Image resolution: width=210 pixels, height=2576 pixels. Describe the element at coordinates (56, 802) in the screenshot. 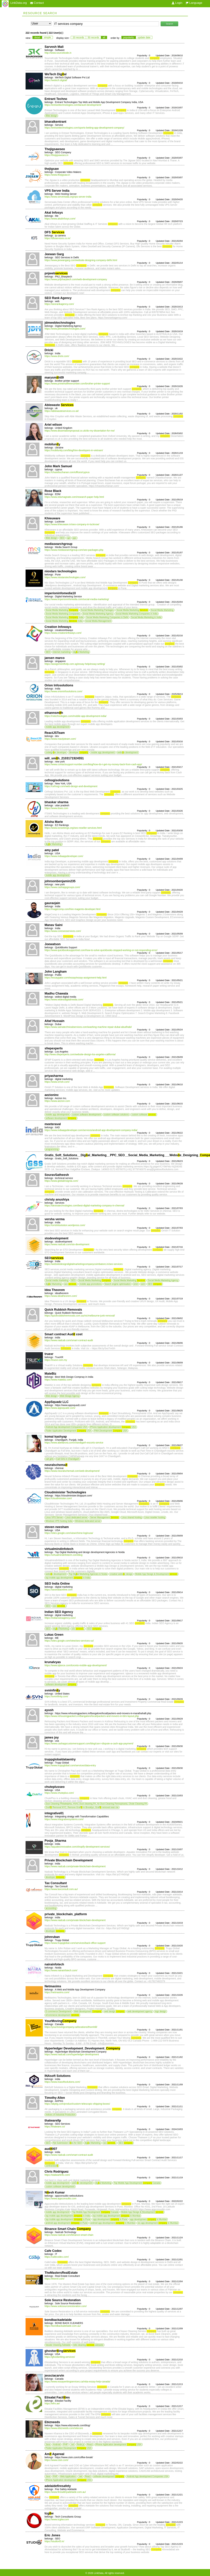

I see `bhaskar sharma` at that location.